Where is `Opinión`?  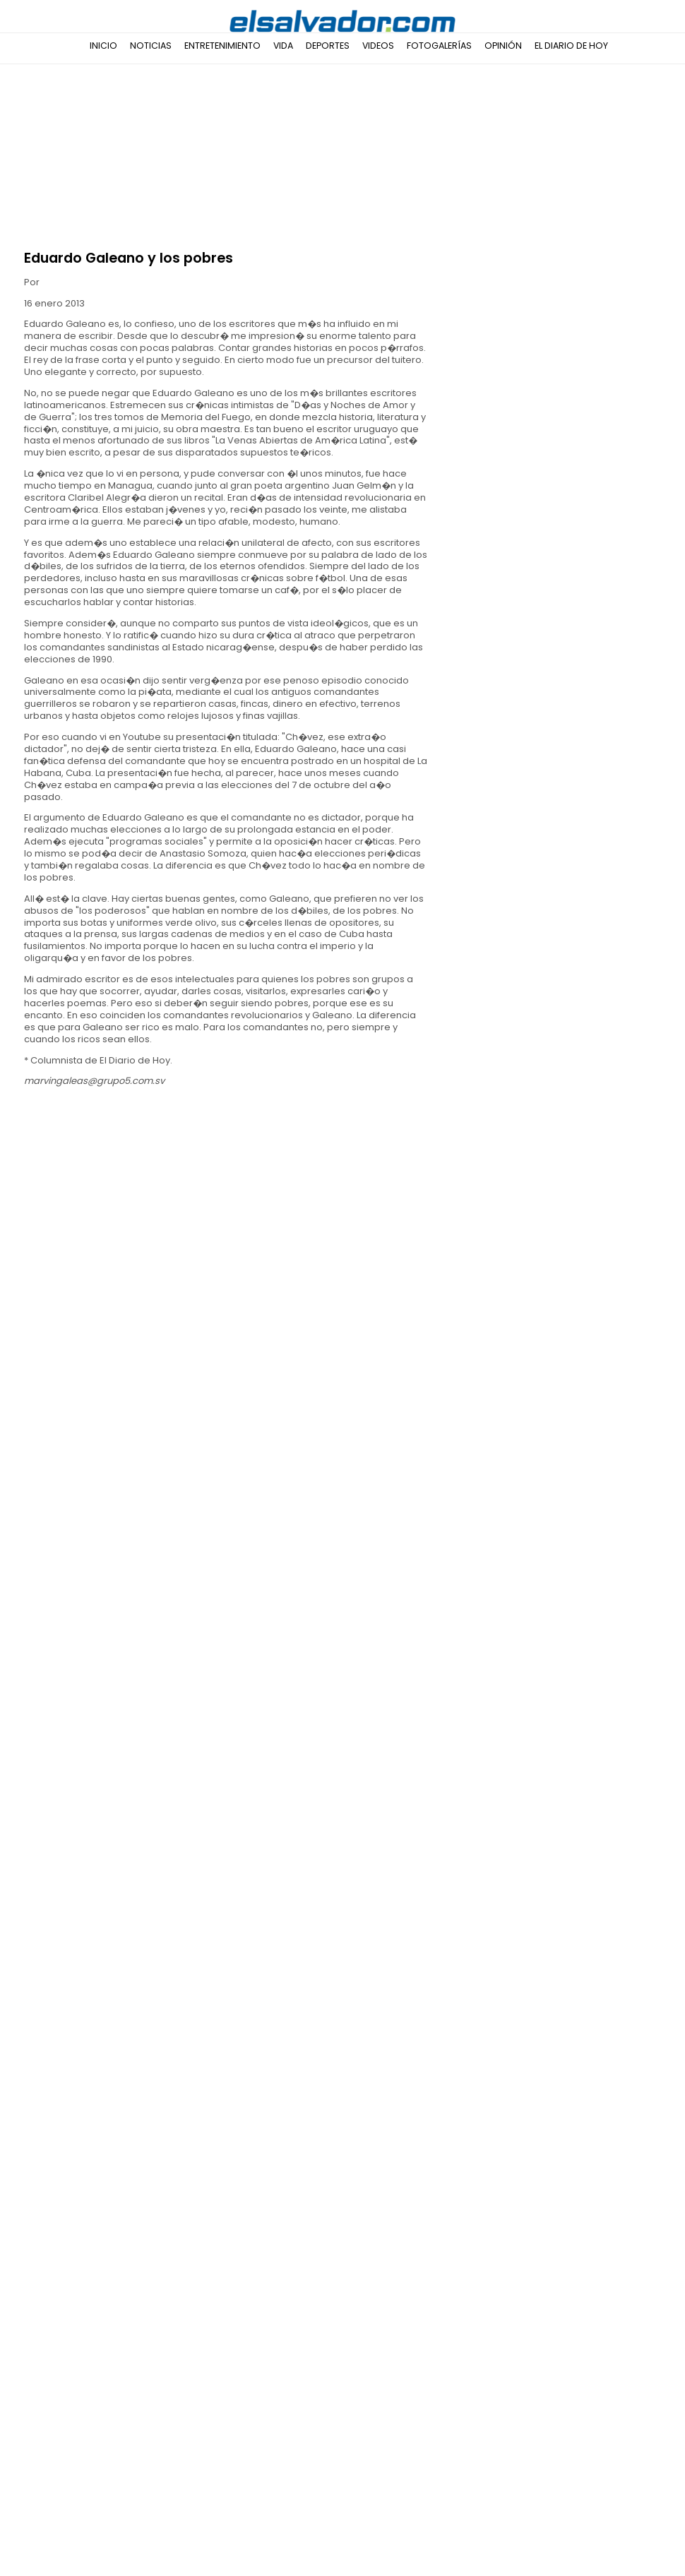
Opinión is located at coordinates (503, 46).